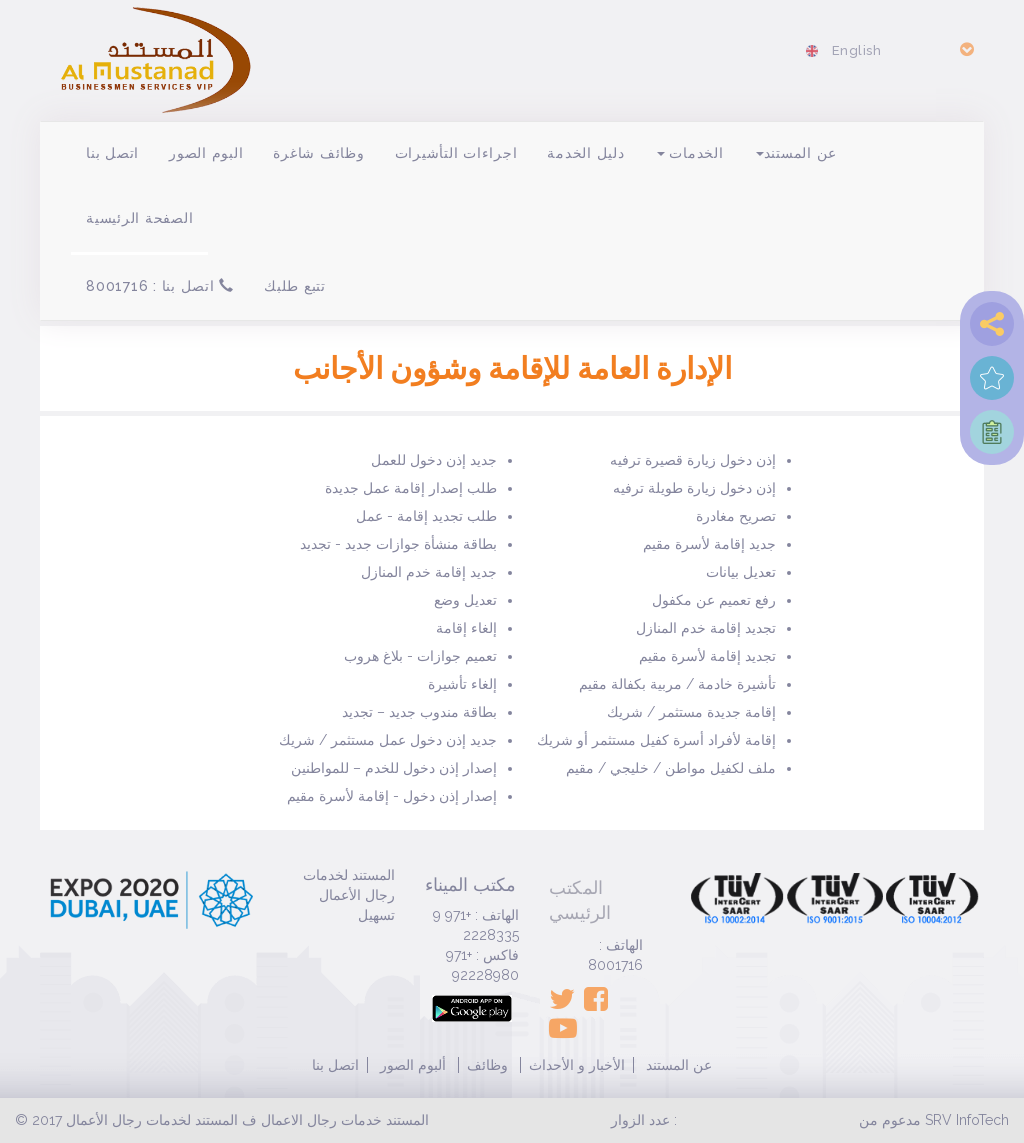 The image size is (1024, 1143). I want to click on وظائف شاغرة, so click(318, 153).